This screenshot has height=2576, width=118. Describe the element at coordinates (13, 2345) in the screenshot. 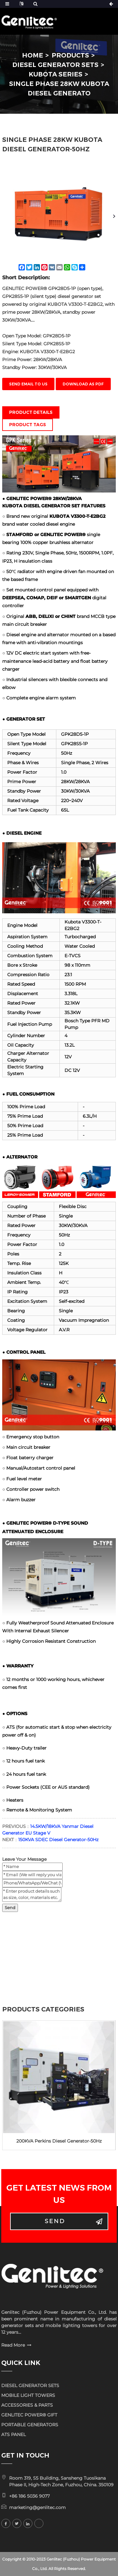

I see `Read More` at that location.